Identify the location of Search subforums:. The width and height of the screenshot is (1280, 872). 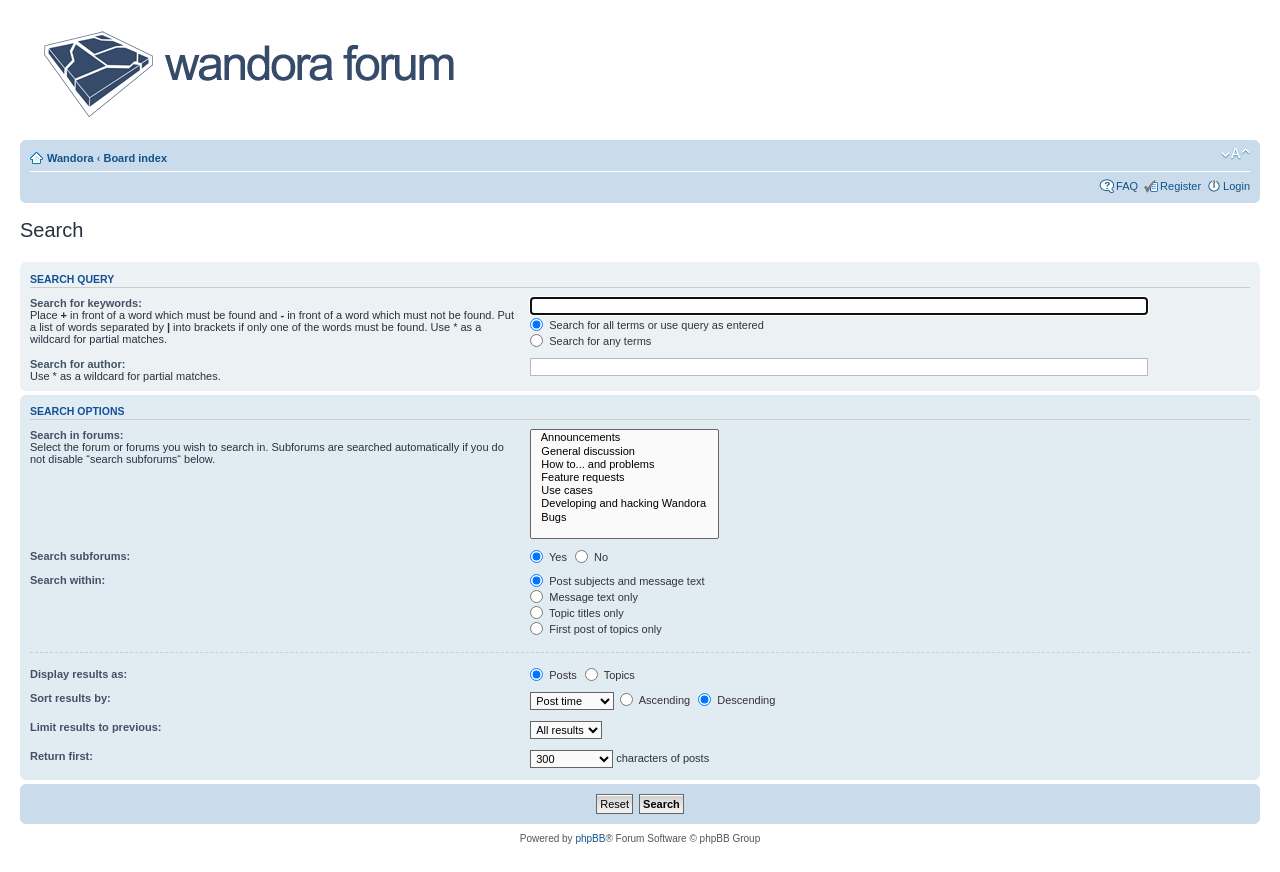
(80, 556).